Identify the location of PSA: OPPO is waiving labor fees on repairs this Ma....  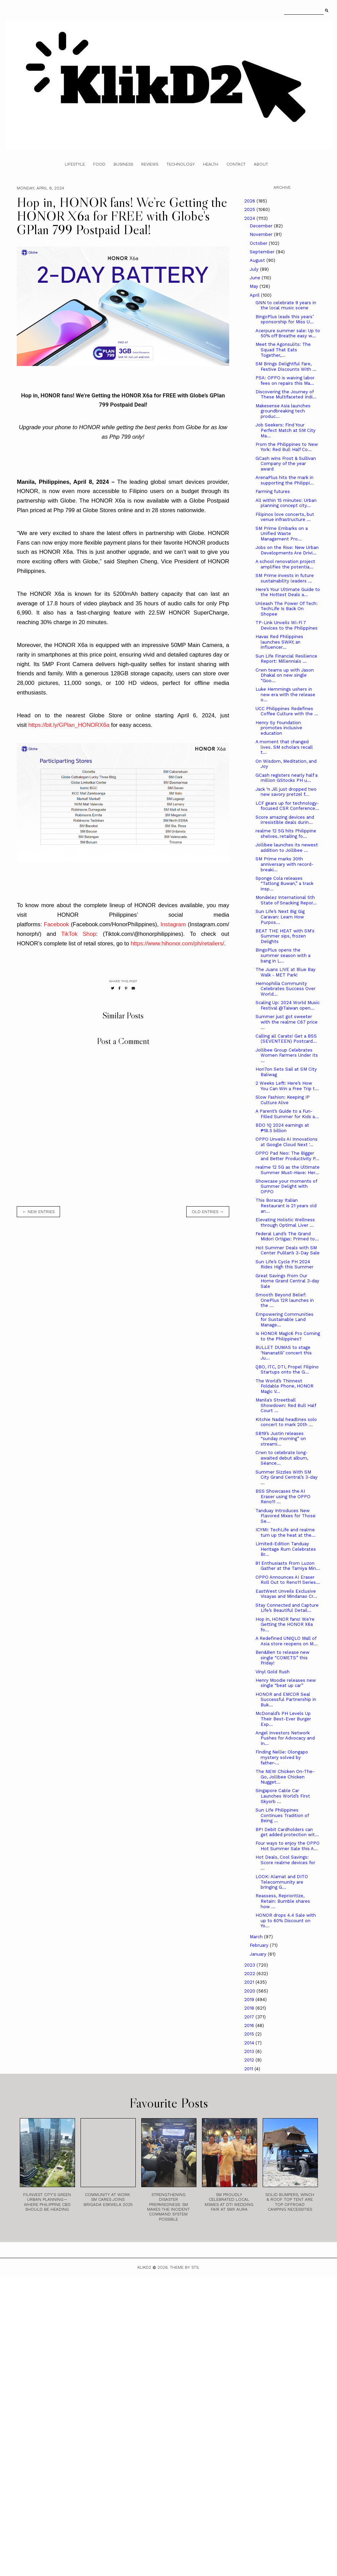
(284, 380).